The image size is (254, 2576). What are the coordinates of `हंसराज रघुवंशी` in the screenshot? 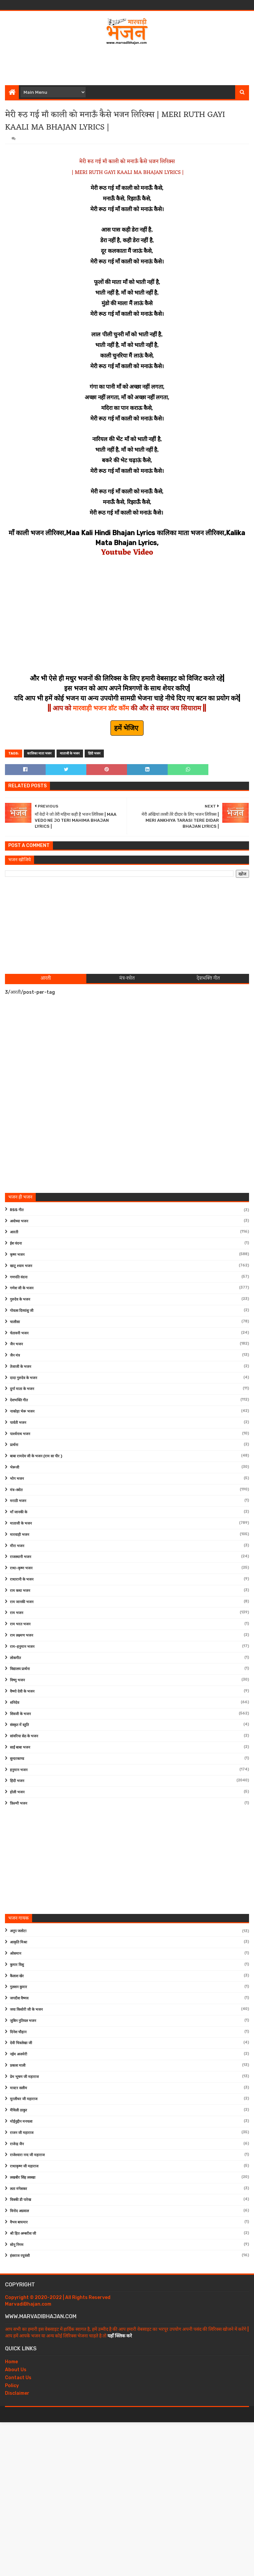 It's located at (20, 2256).